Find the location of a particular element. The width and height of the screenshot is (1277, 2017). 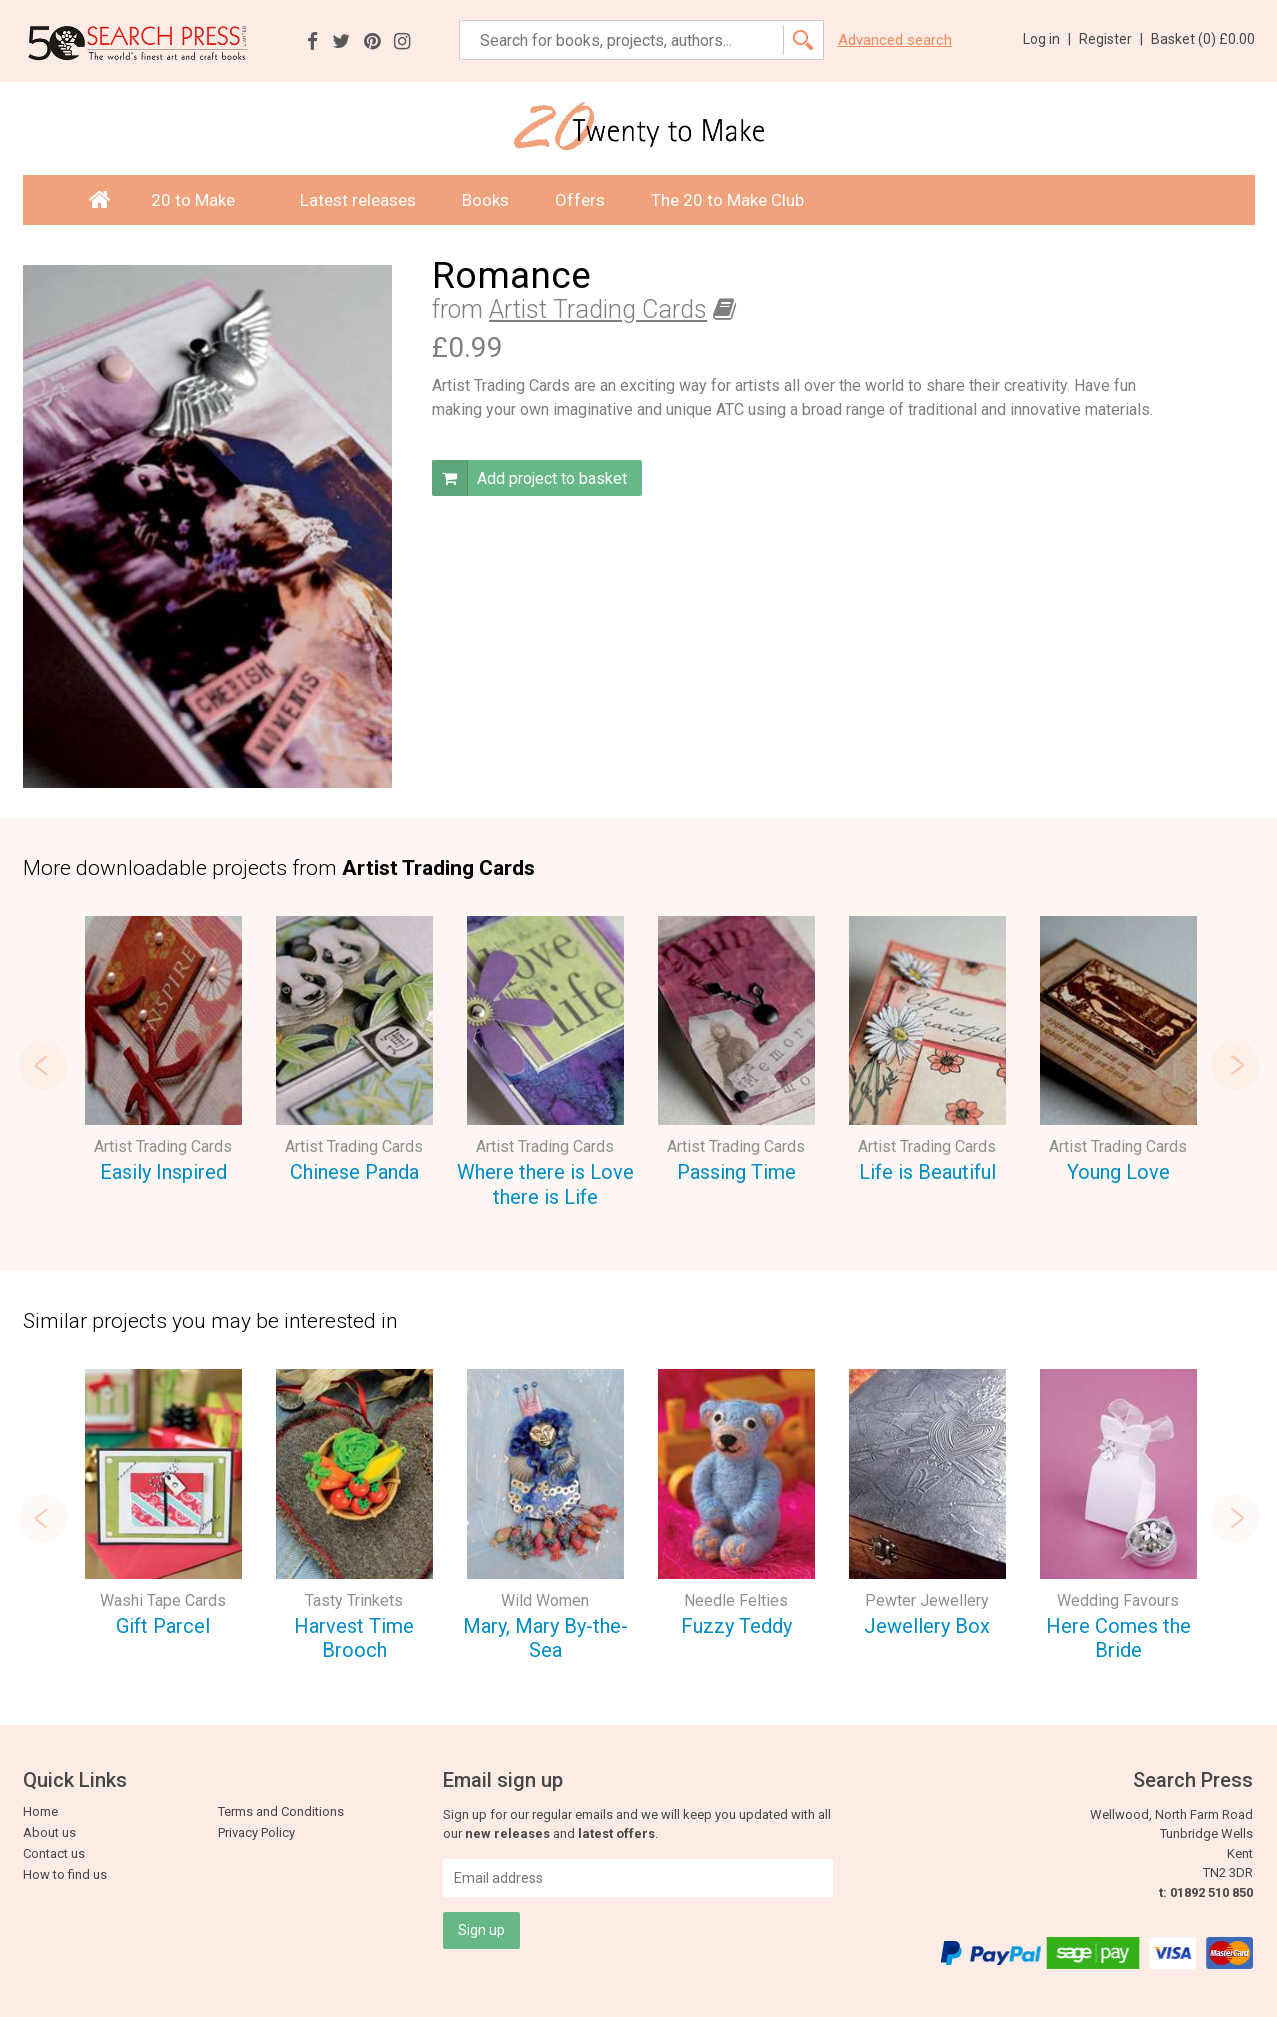

Fuzzy Teddy is located at coordinates (736, 1626).